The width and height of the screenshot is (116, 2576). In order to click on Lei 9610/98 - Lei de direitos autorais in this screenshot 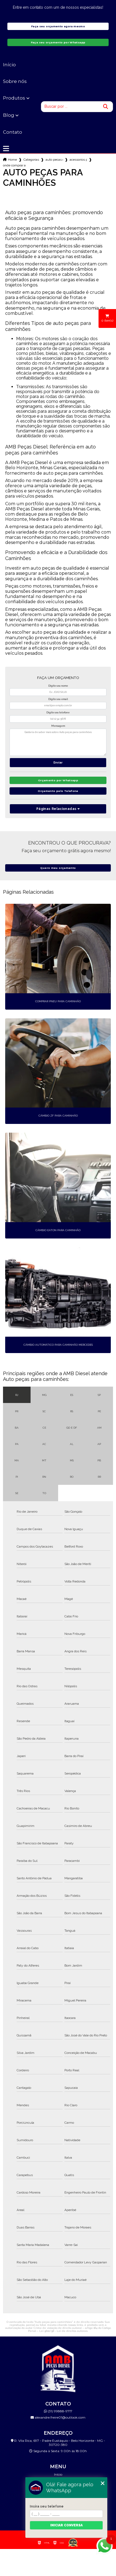, I will do `click(63, 2330)`.